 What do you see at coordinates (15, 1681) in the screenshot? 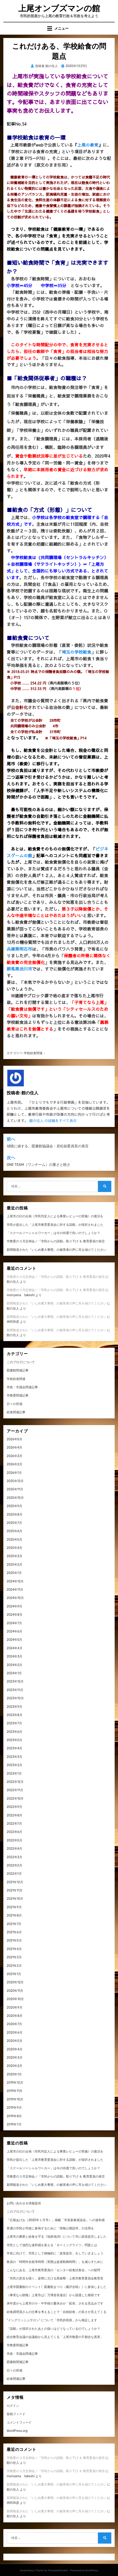
I see `2023年12月` at bounding box center [15, 1681].